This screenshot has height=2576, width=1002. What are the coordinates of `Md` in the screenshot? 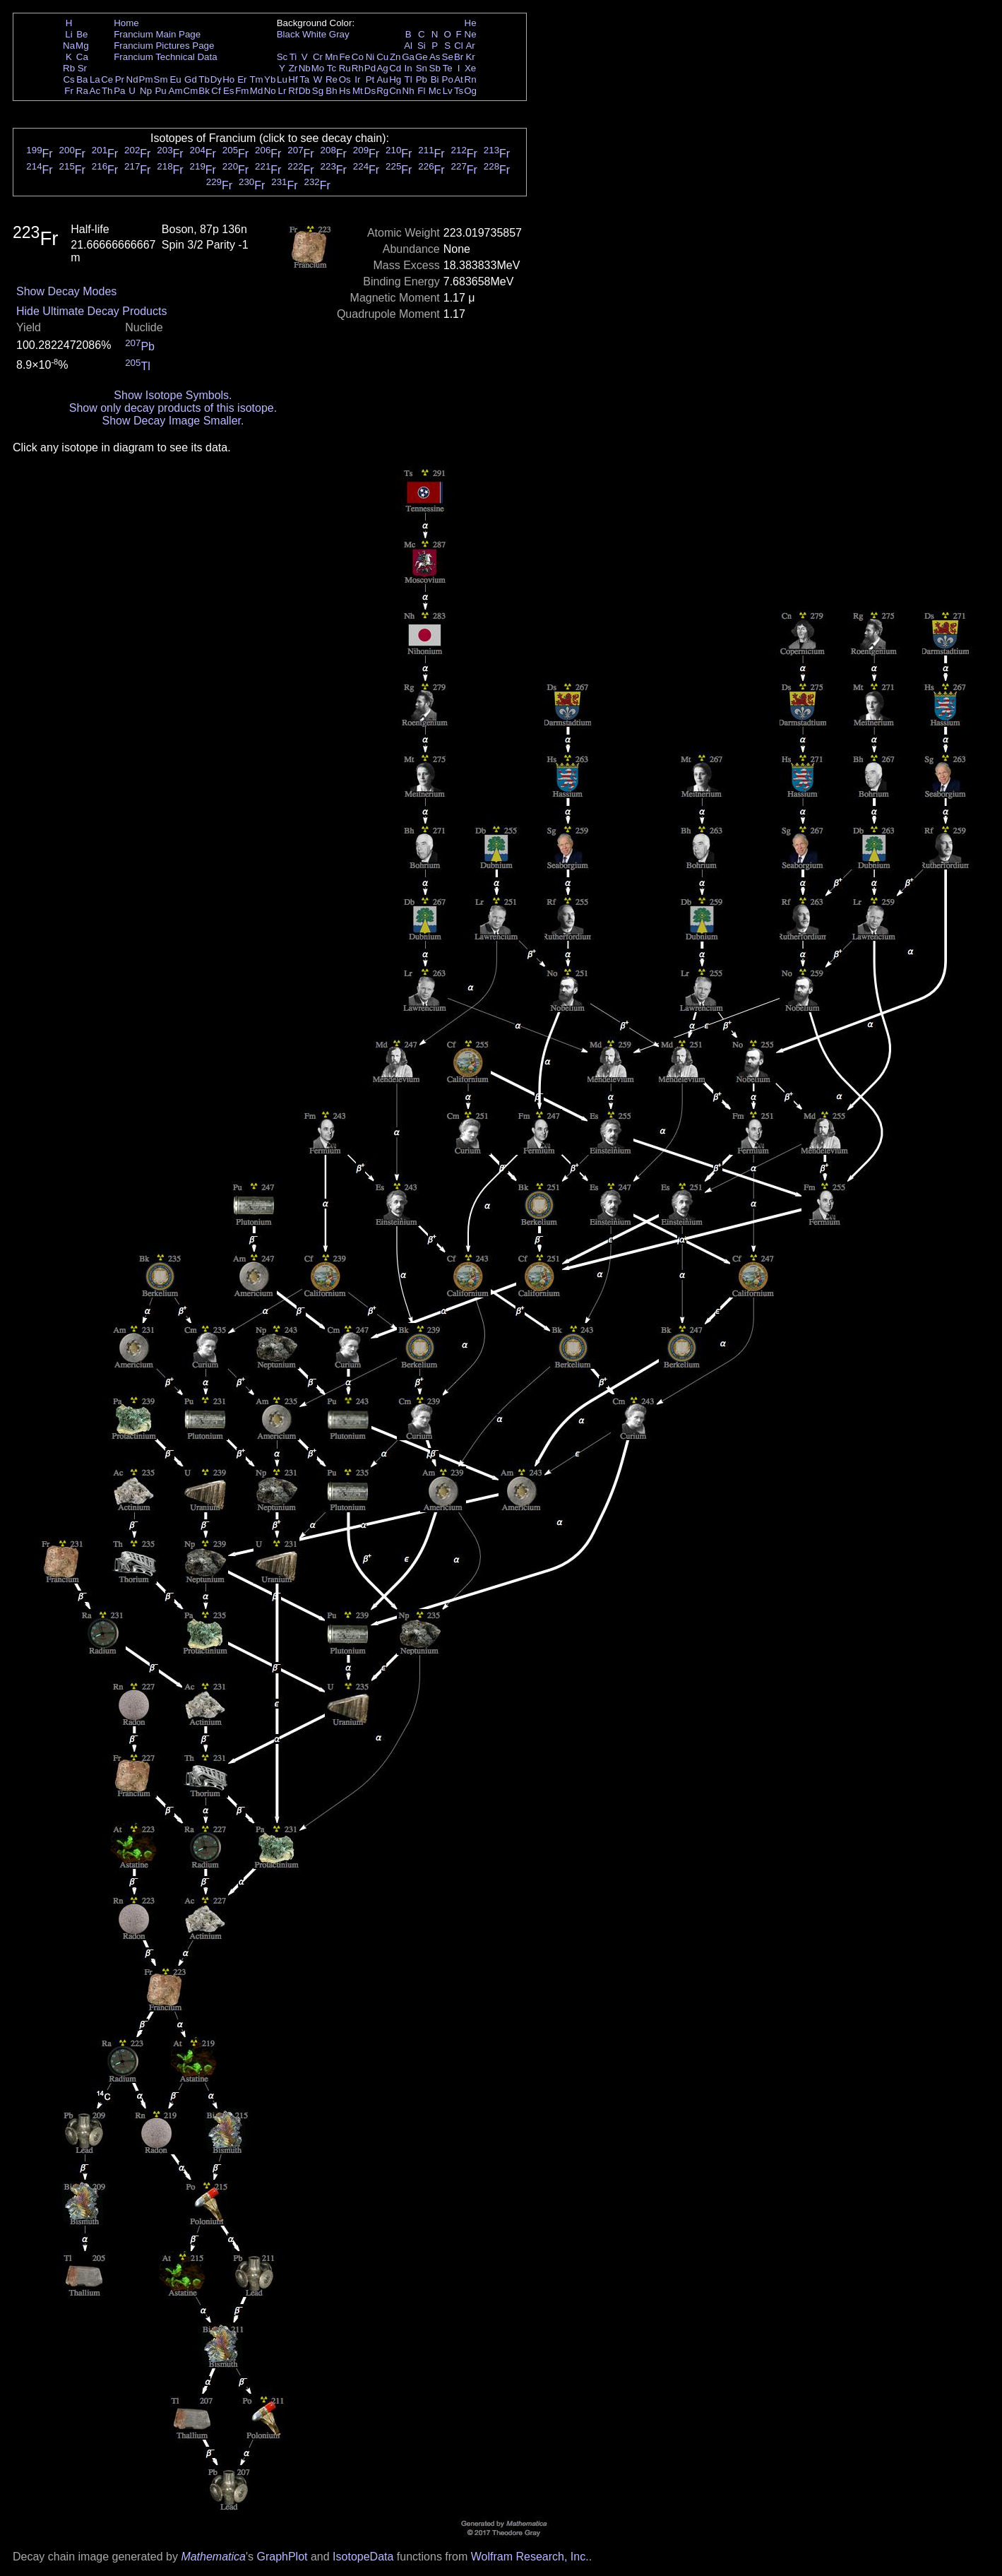 It's located at (256, 90).